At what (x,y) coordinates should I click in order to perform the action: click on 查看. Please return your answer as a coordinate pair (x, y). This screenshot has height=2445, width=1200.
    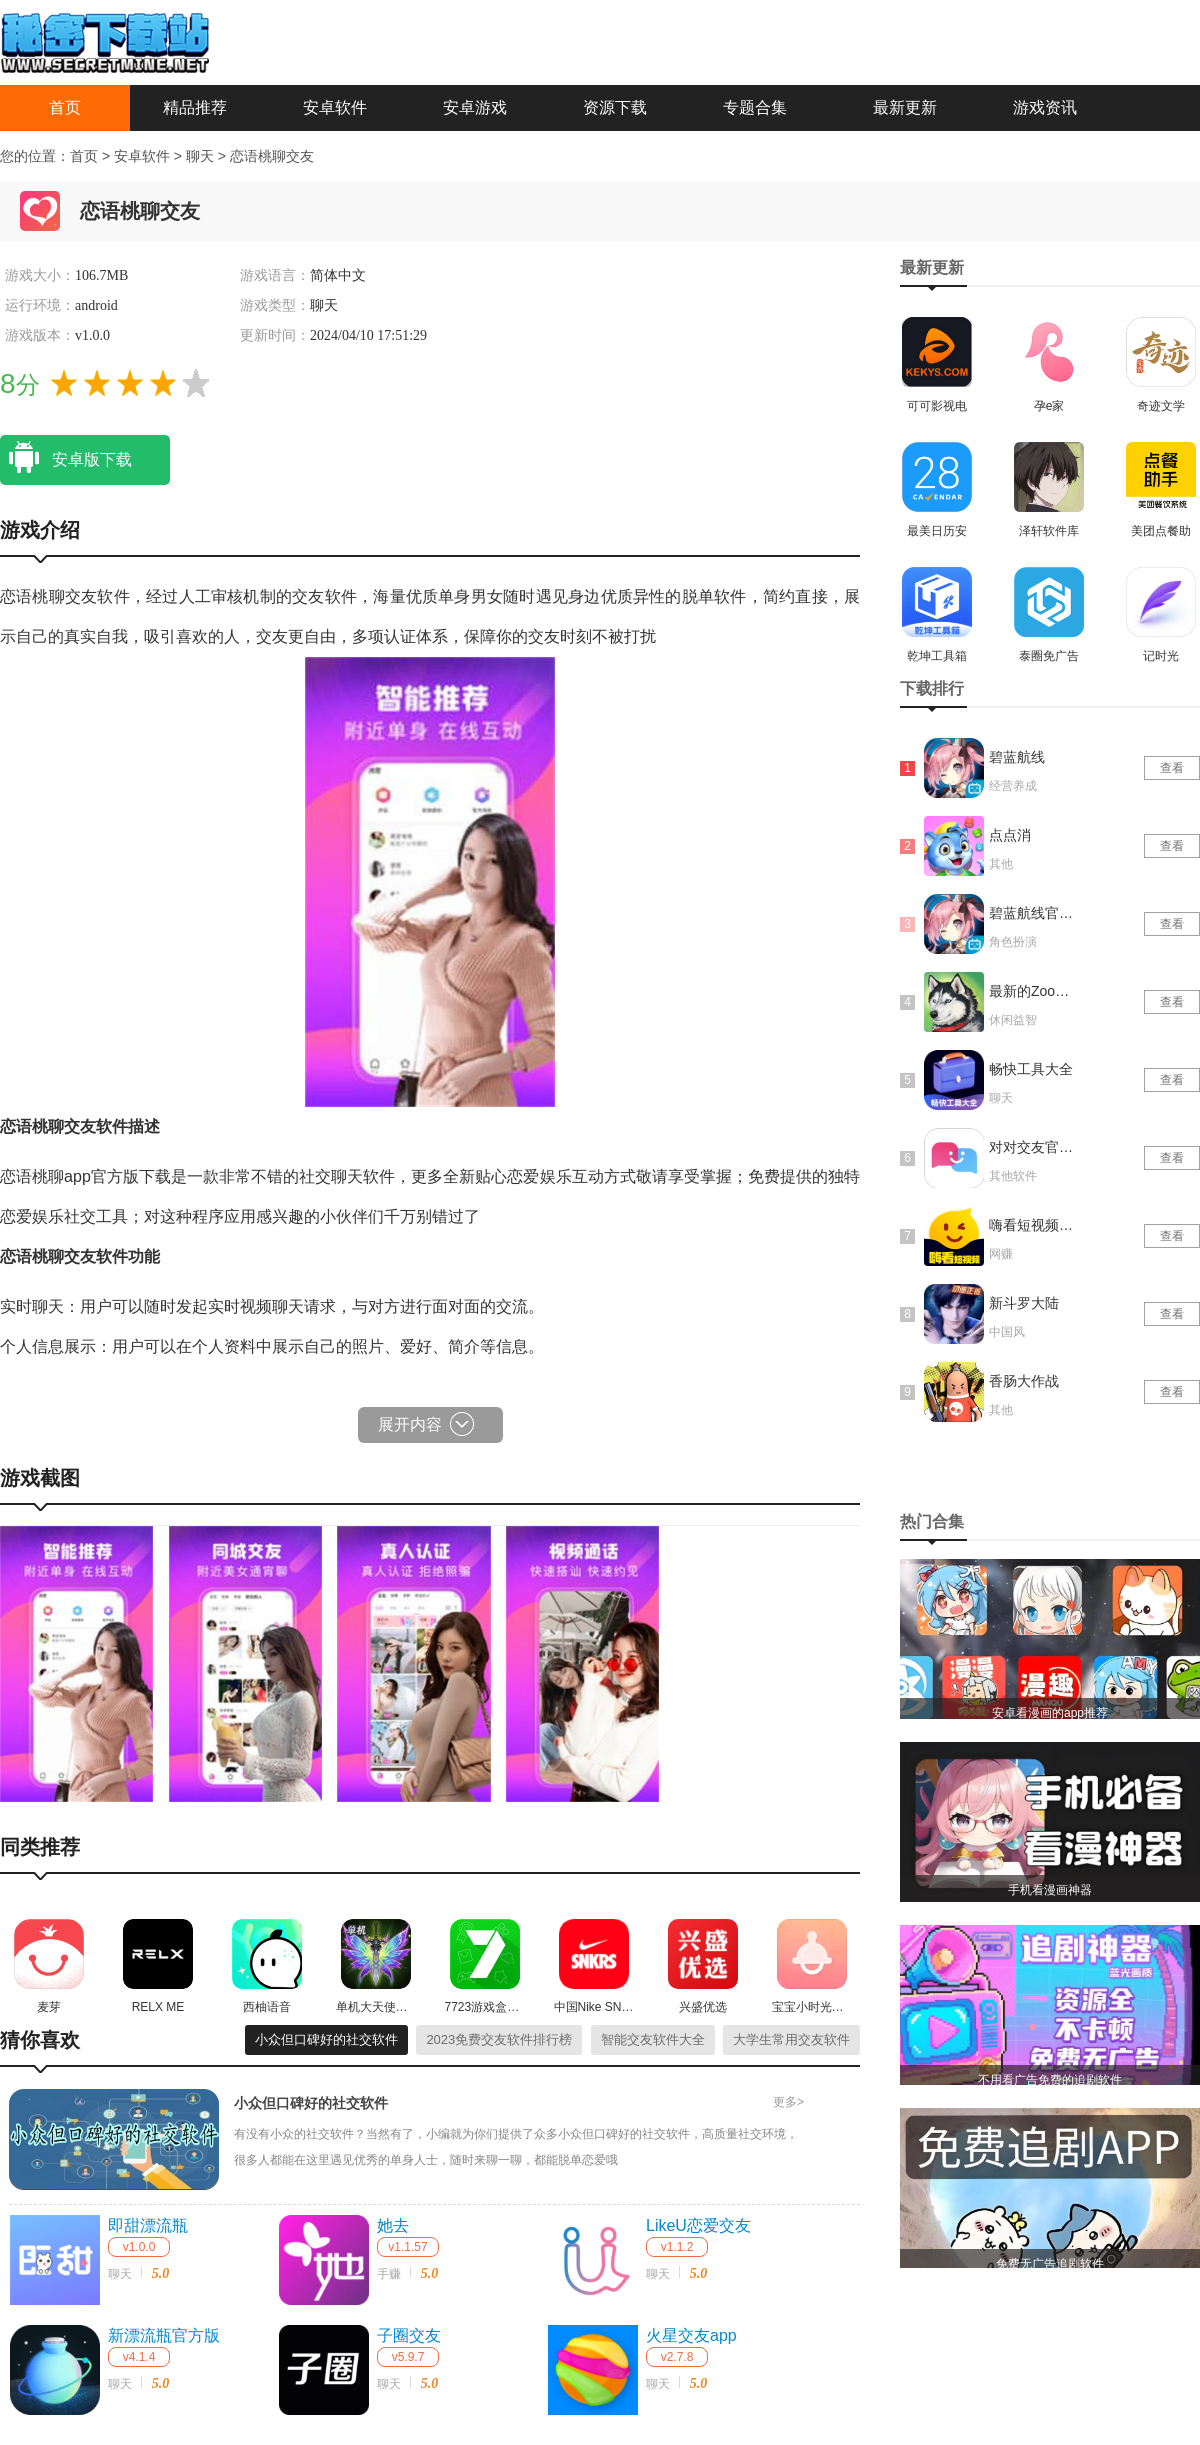
    Looking at the image, I should click on (1172, 768).